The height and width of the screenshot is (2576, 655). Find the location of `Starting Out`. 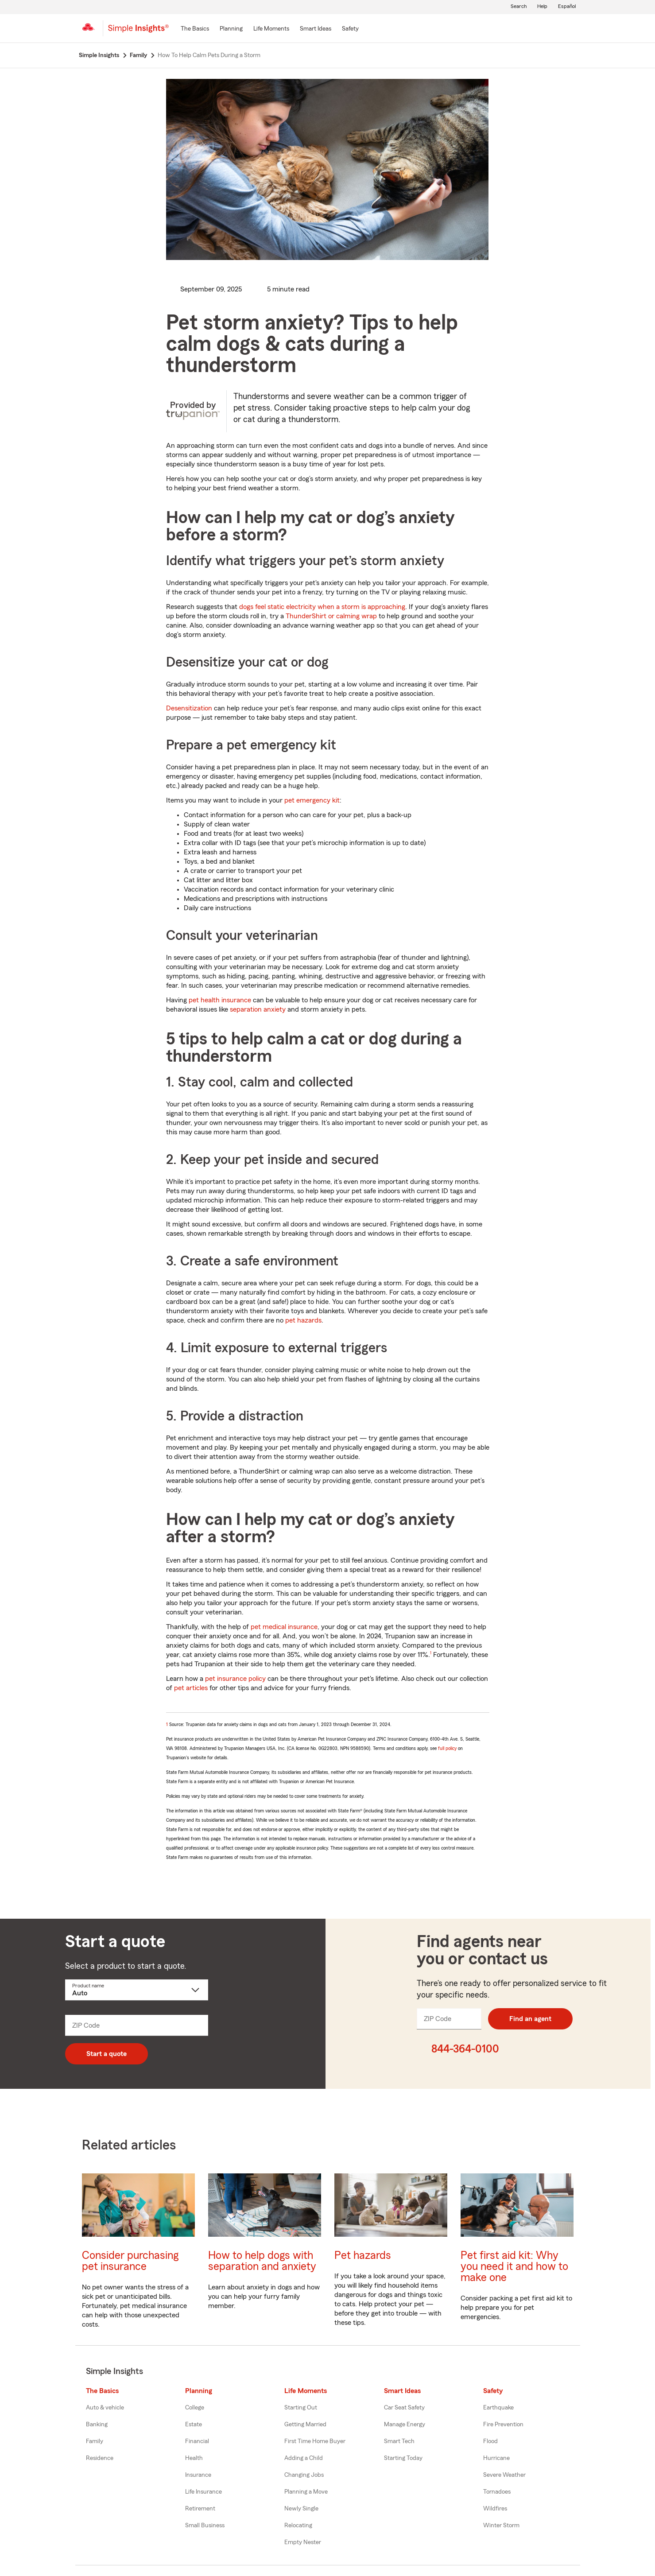

Starting Out is located at coordinates (300, 2408).